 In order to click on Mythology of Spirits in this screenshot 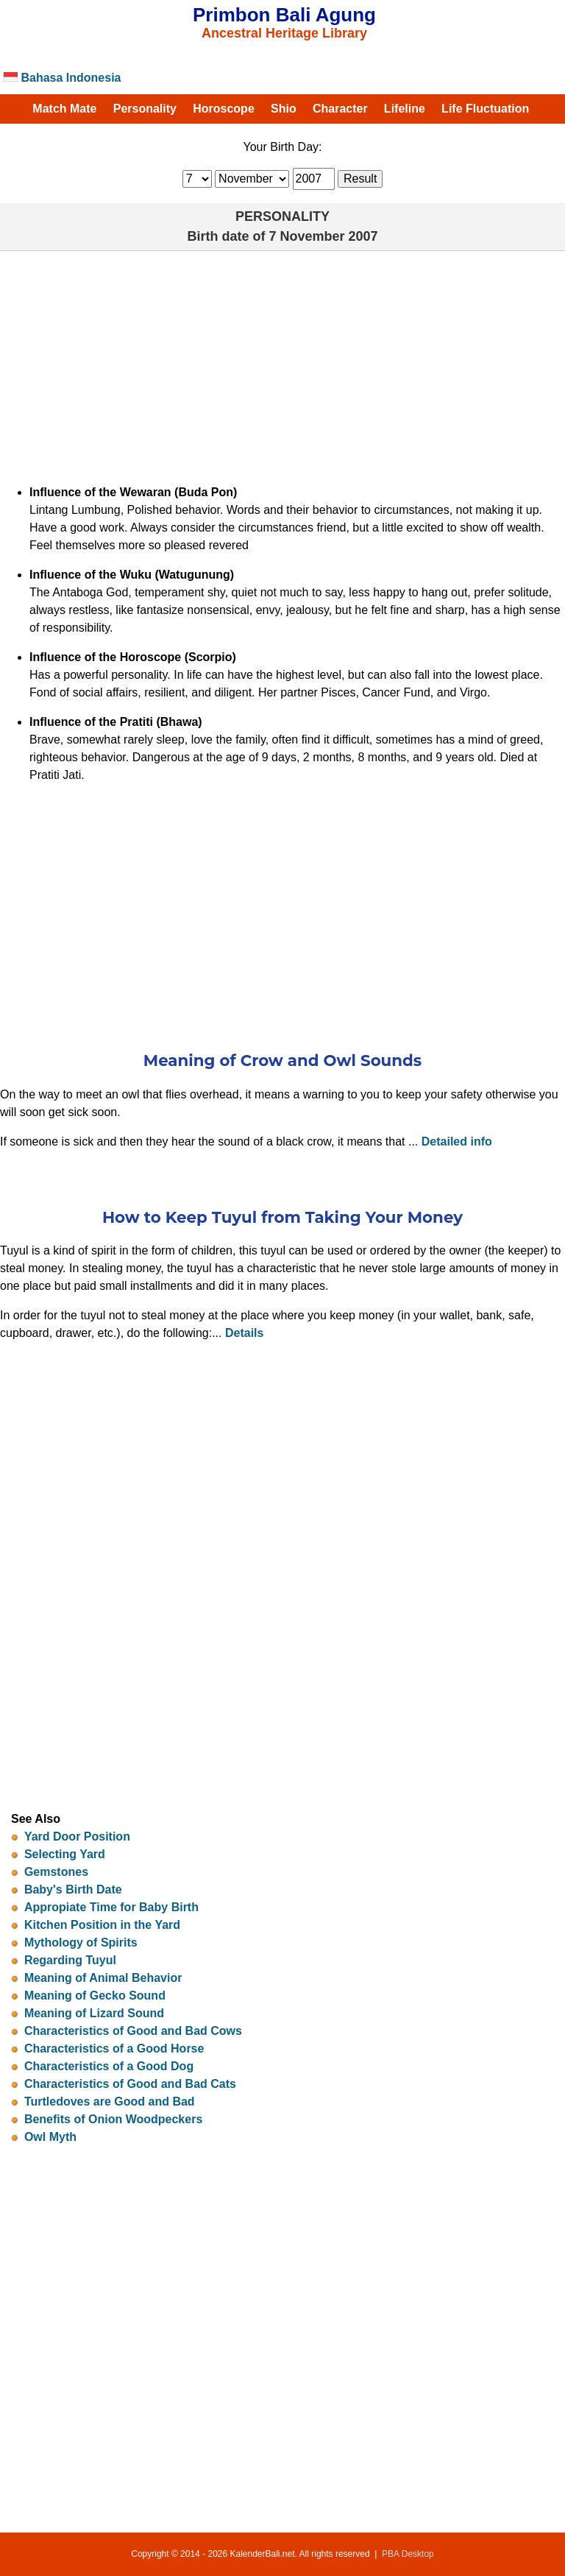, I will do `click(81, 1942)`.